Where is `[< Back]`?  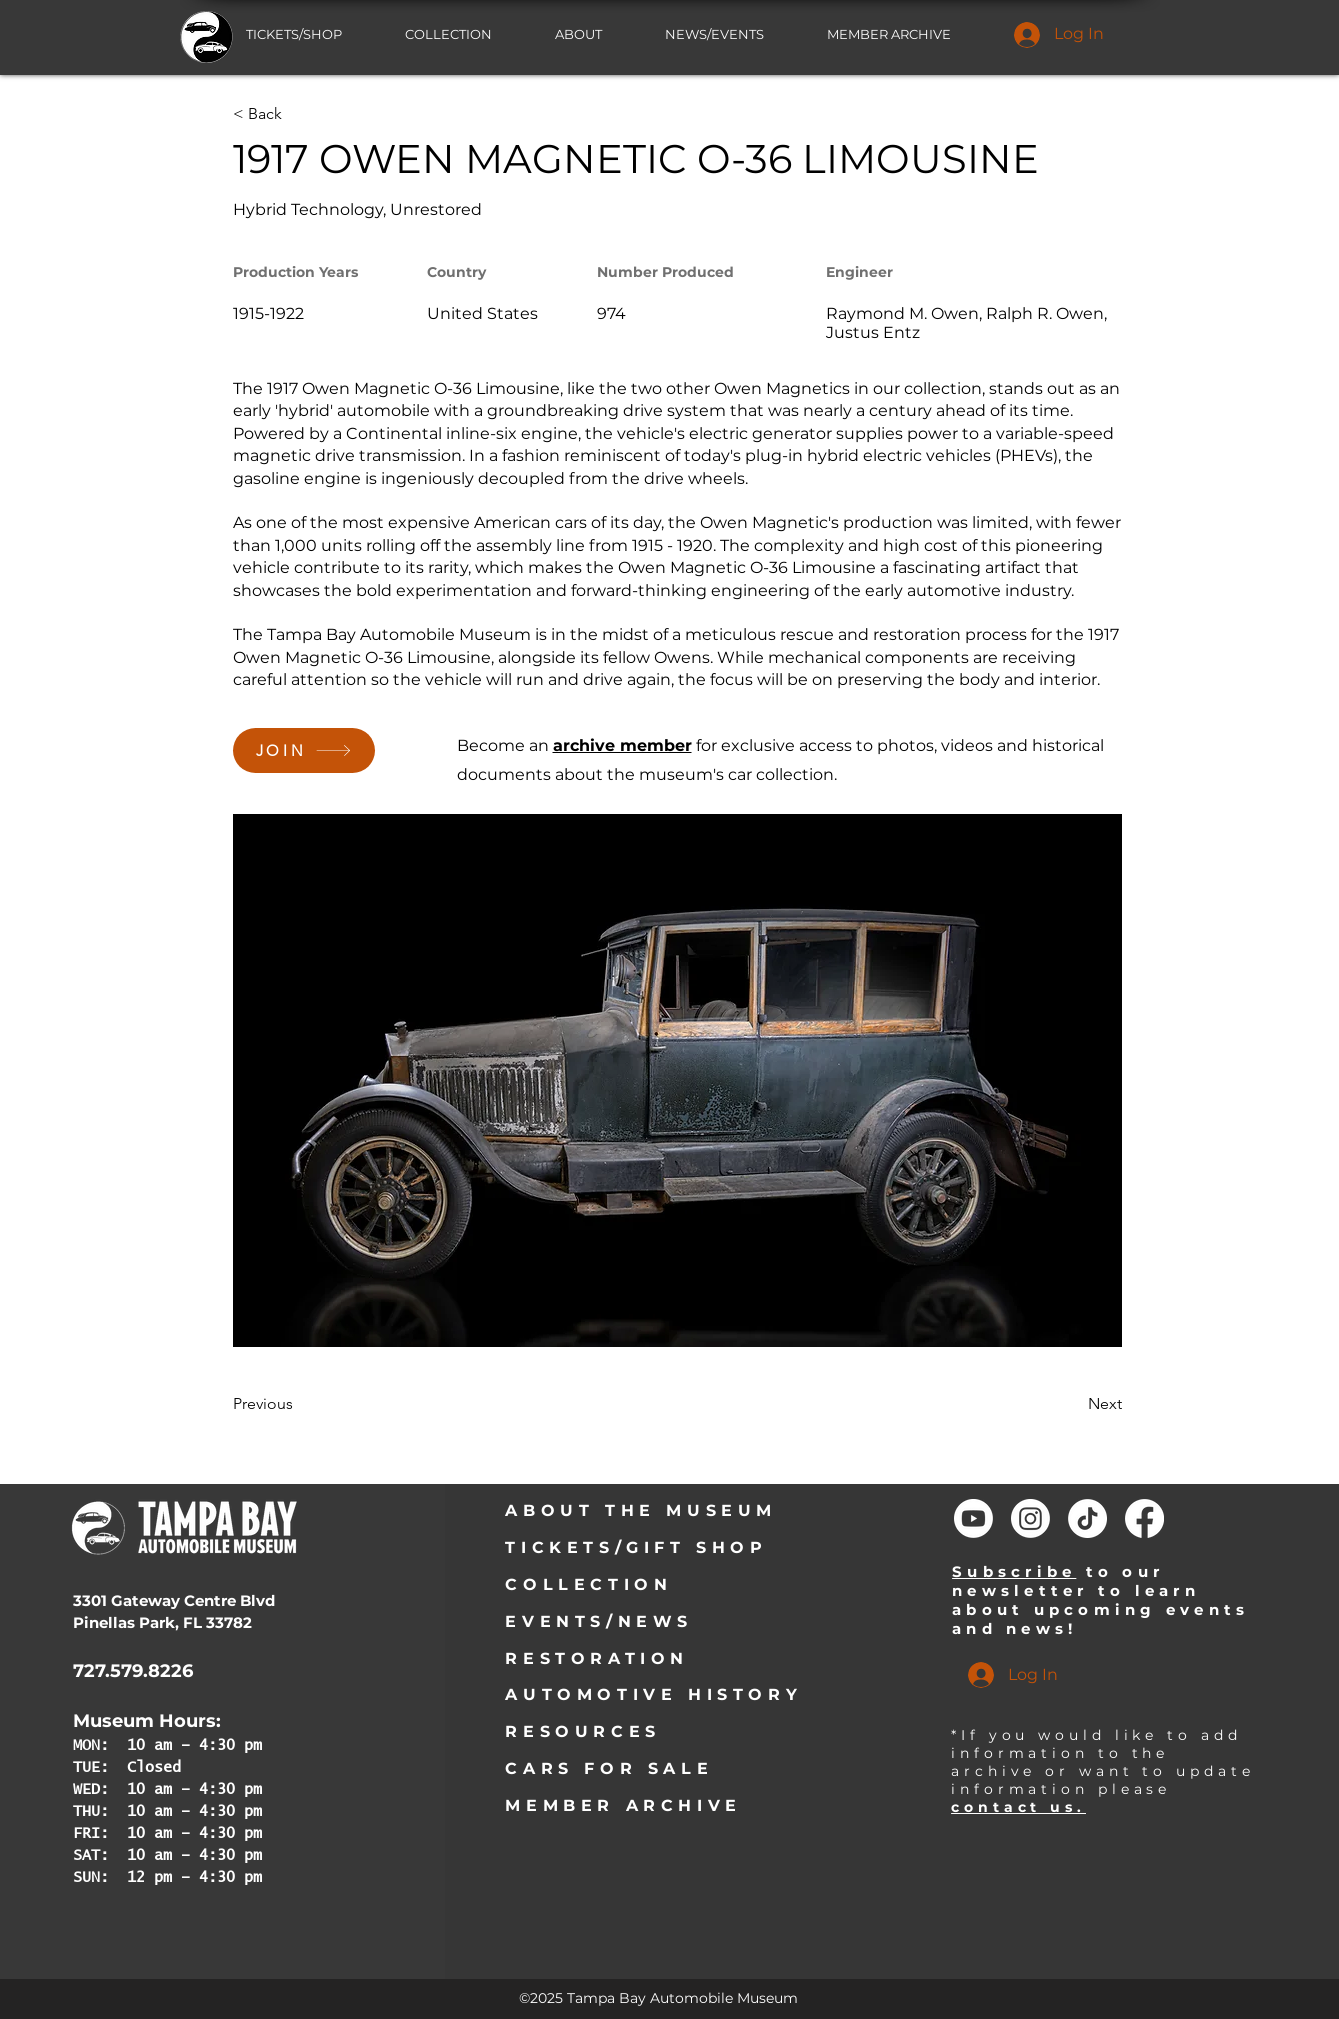
[< Back] is located at coordinates (298, 114).